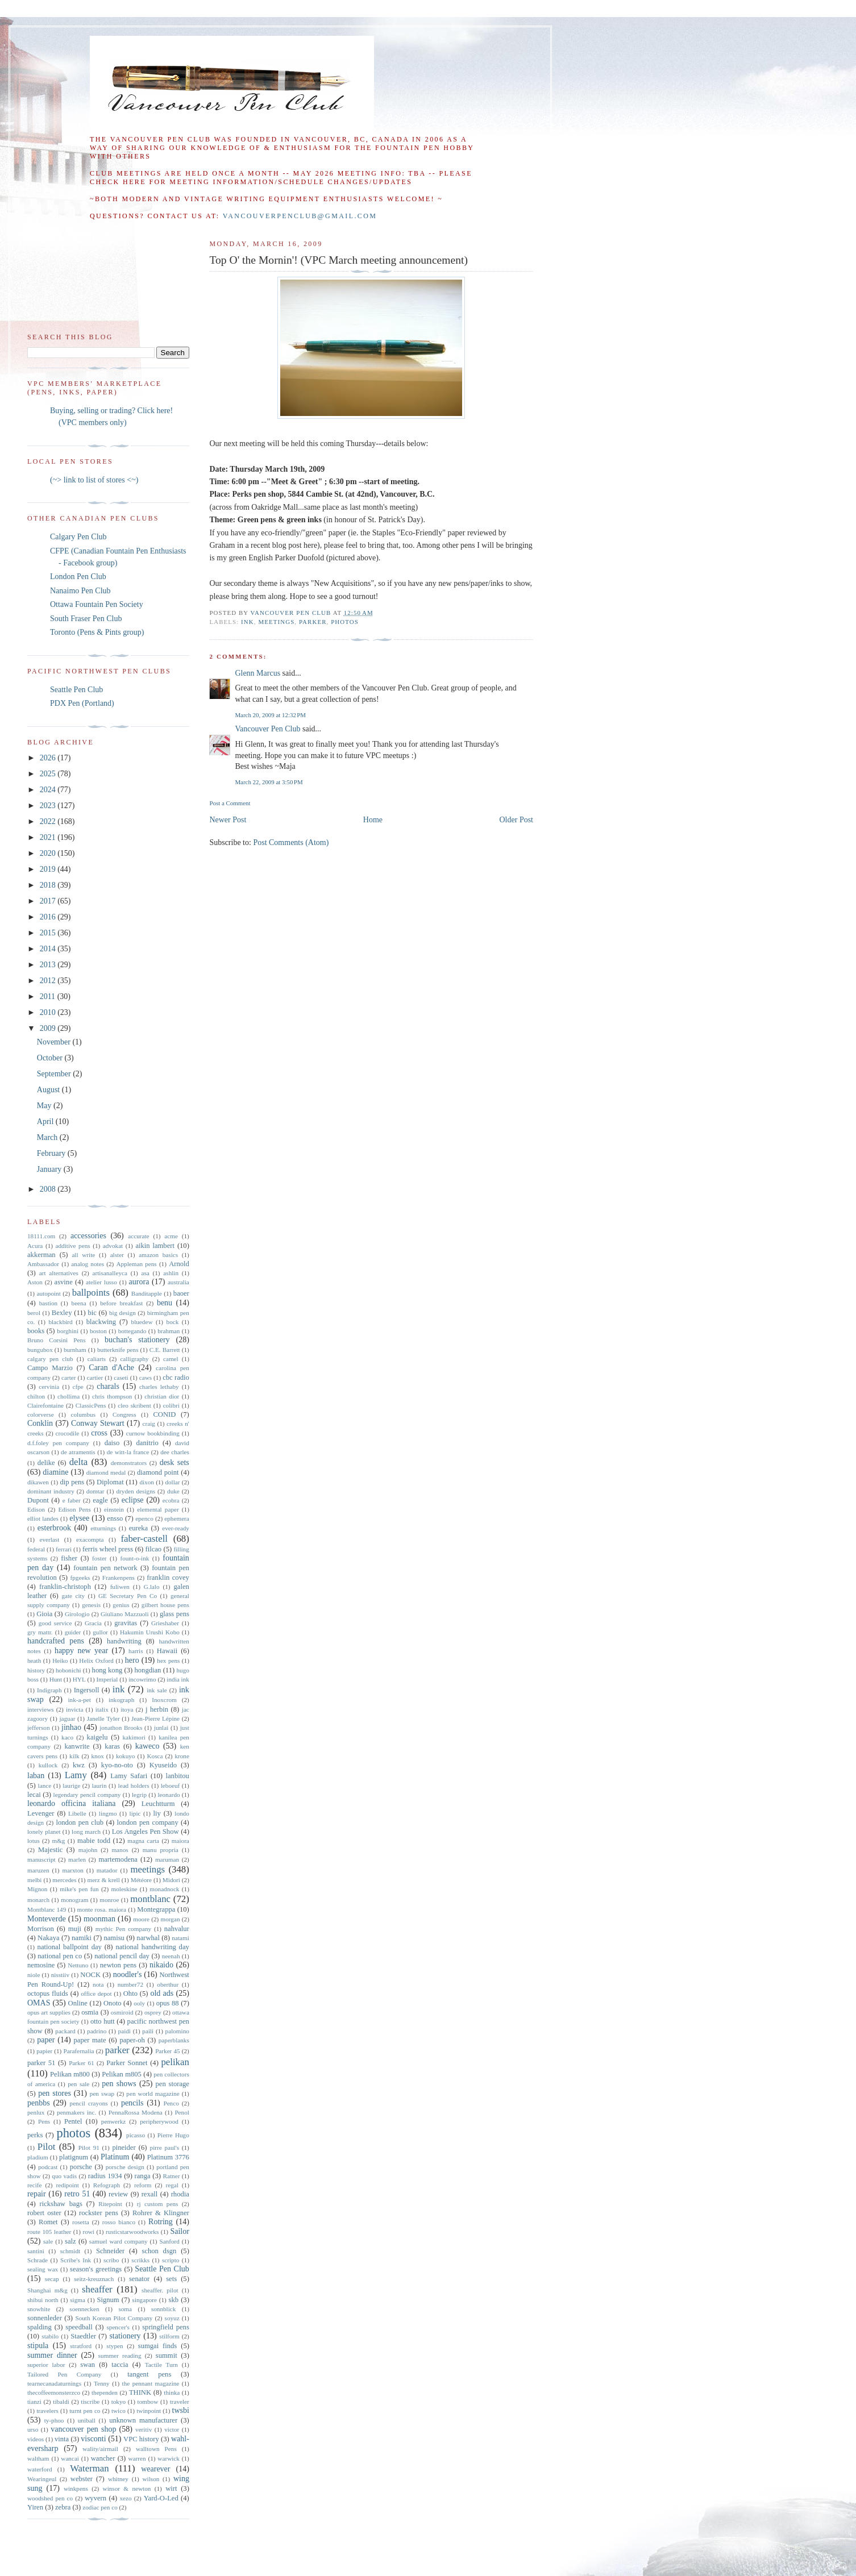 This screenshot has height=2576, width=856. Describe the element at coordinates (64, 1549) in the screenshot. I see `ferrari` at that location.